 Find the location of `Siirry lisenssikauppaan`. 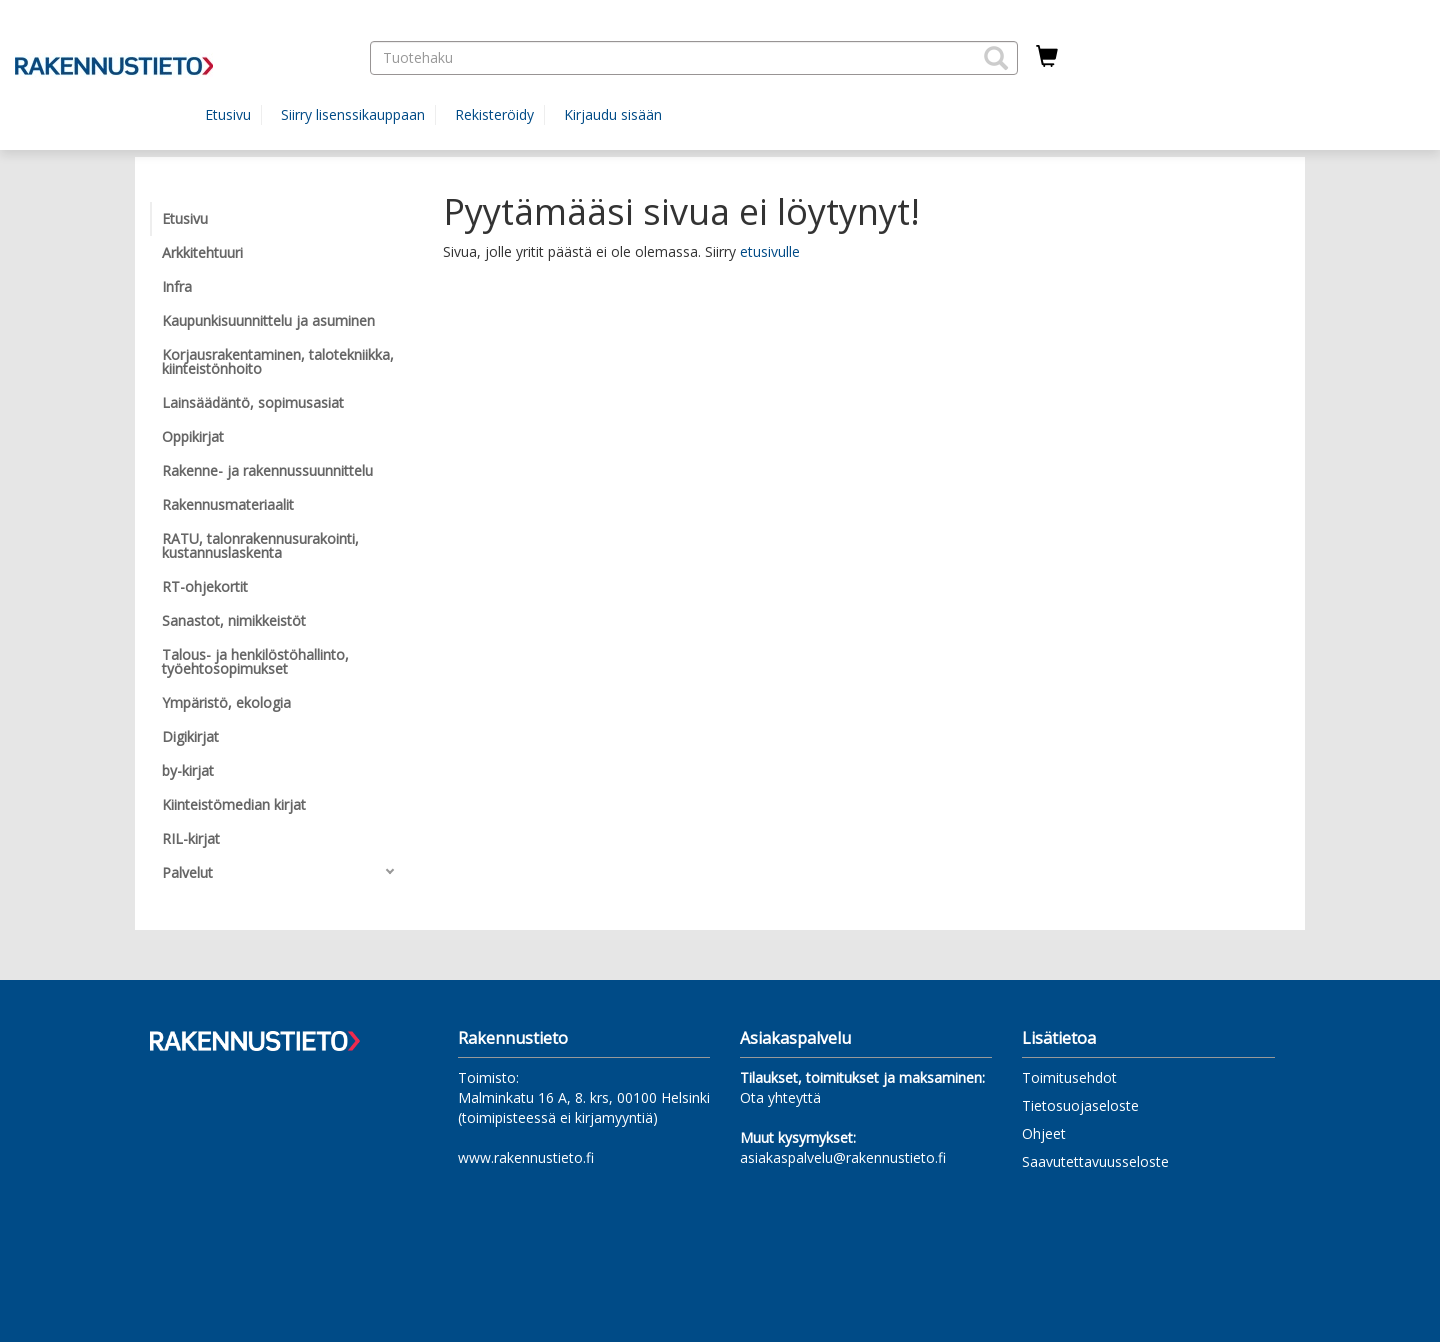

Siirry lisenssikauppaan is located at coordinates (353, 114).